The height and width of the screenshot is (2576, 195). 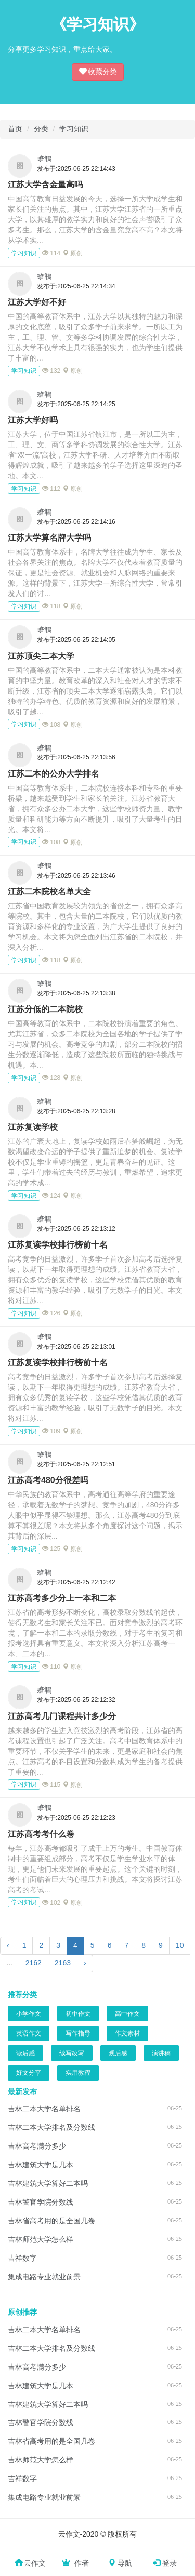 I want to click on 2162, so click(x=33, y=1963).